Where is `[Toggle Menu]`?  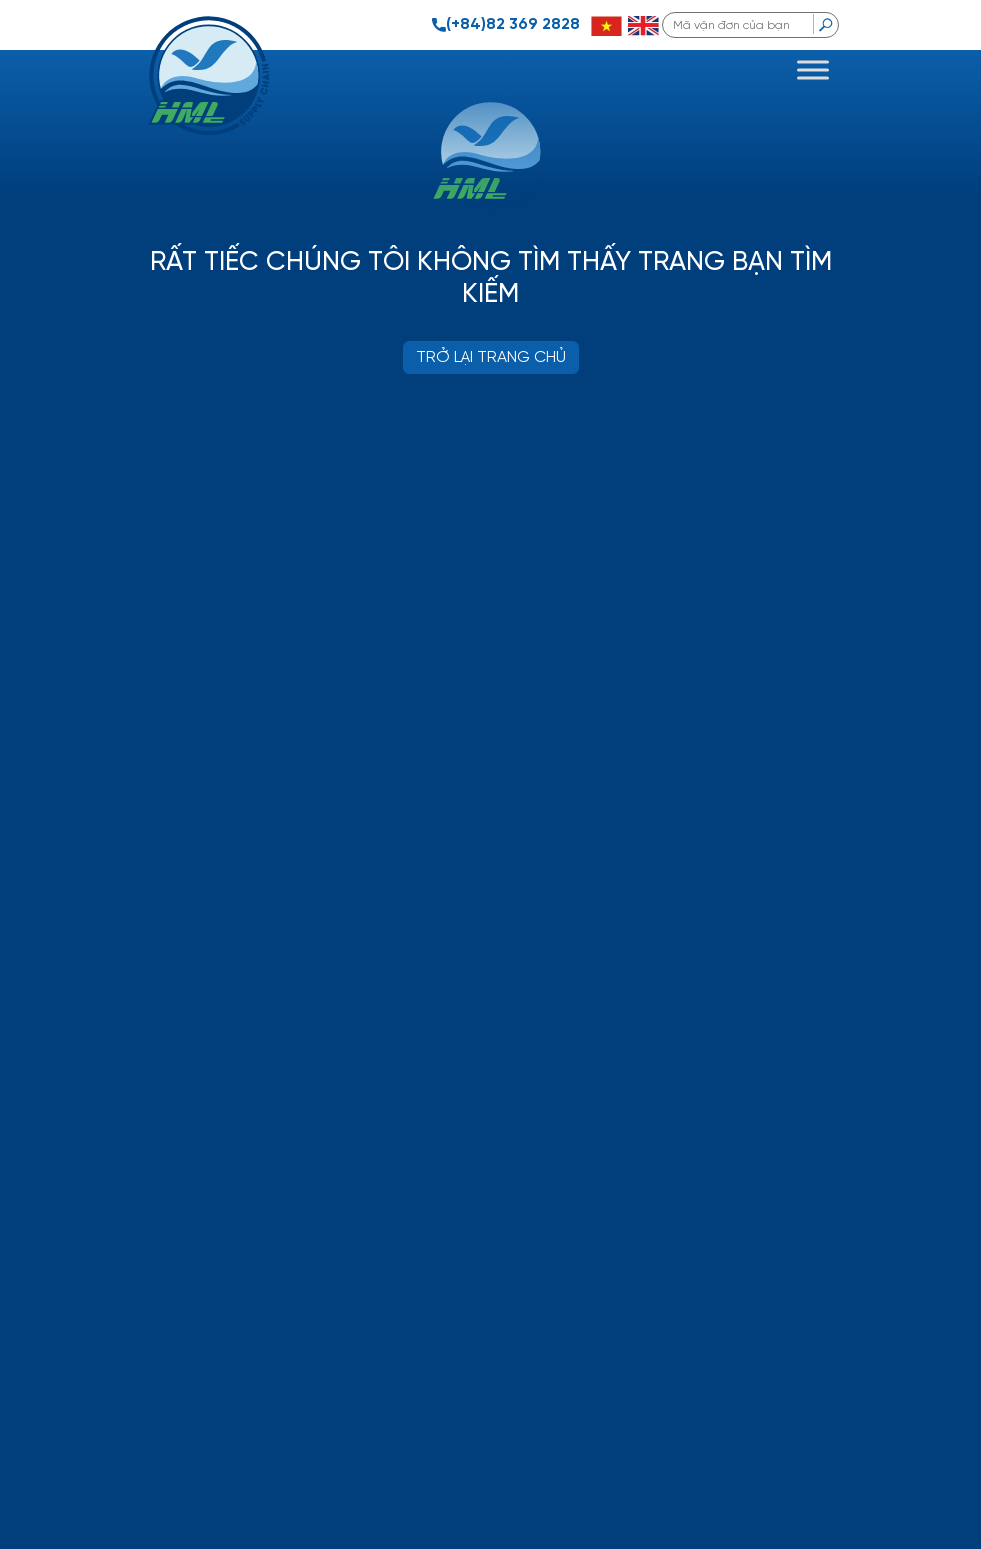
[Toggle Menu] is located at coordinates (813, 69).